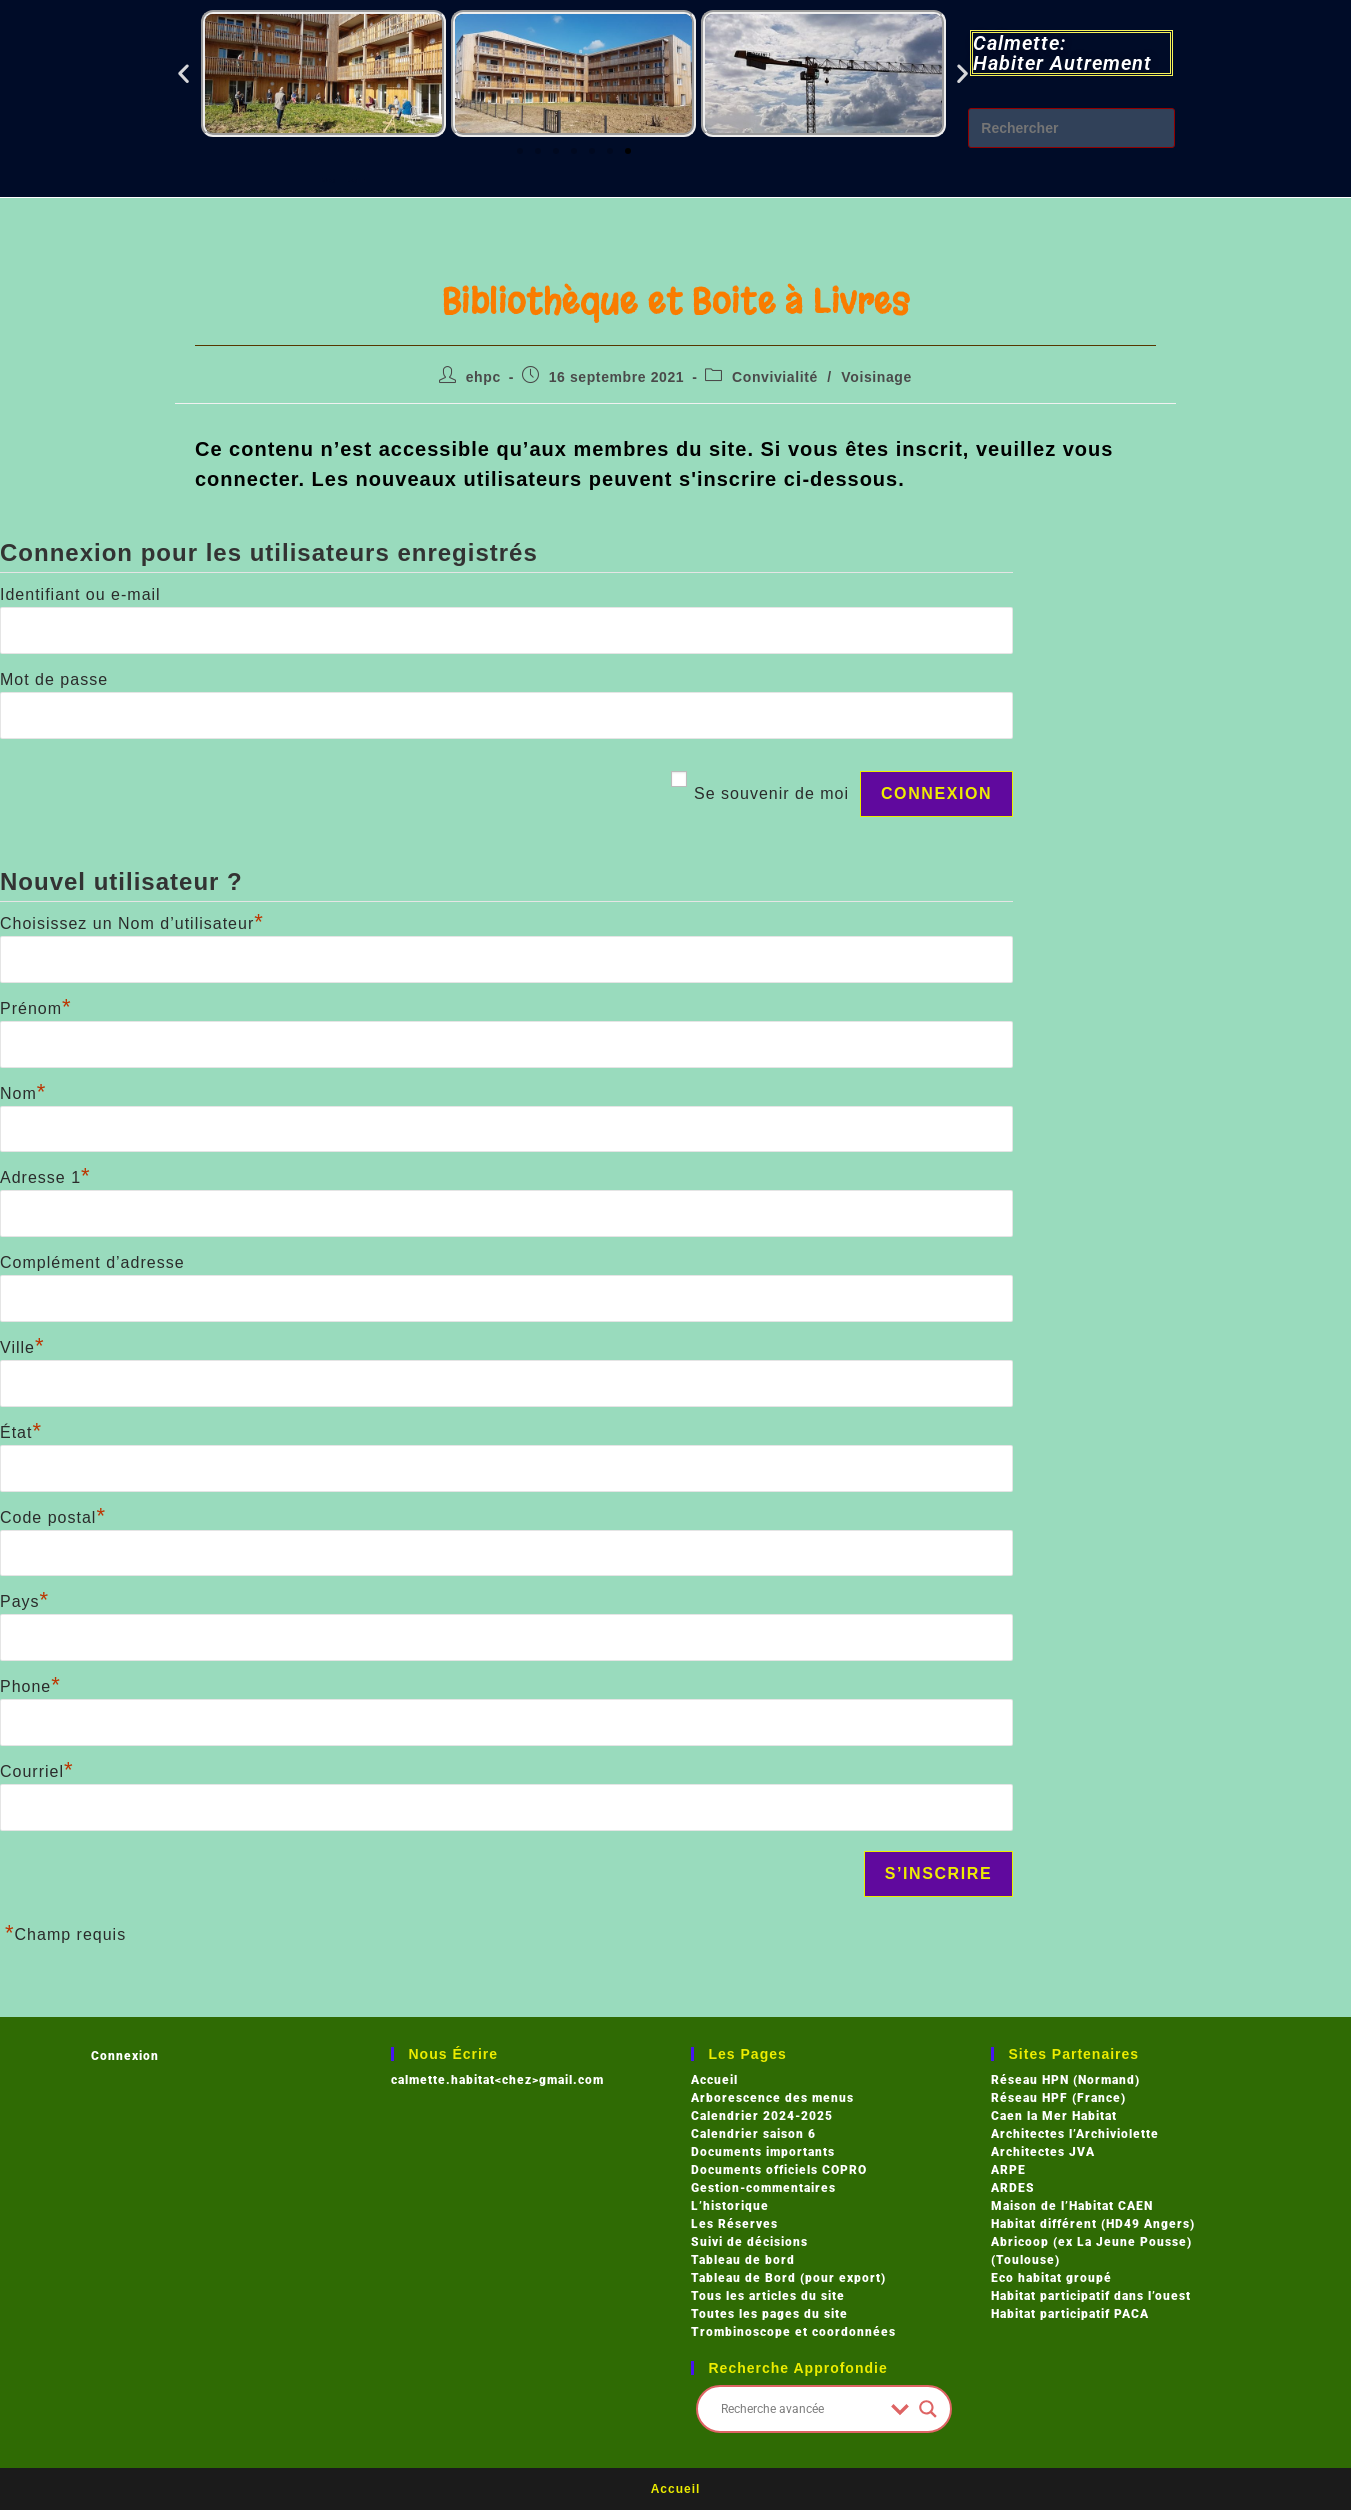  Describe the element at coordinates (763, 2152) in the screenshot. I see `Documents importants` at that location.